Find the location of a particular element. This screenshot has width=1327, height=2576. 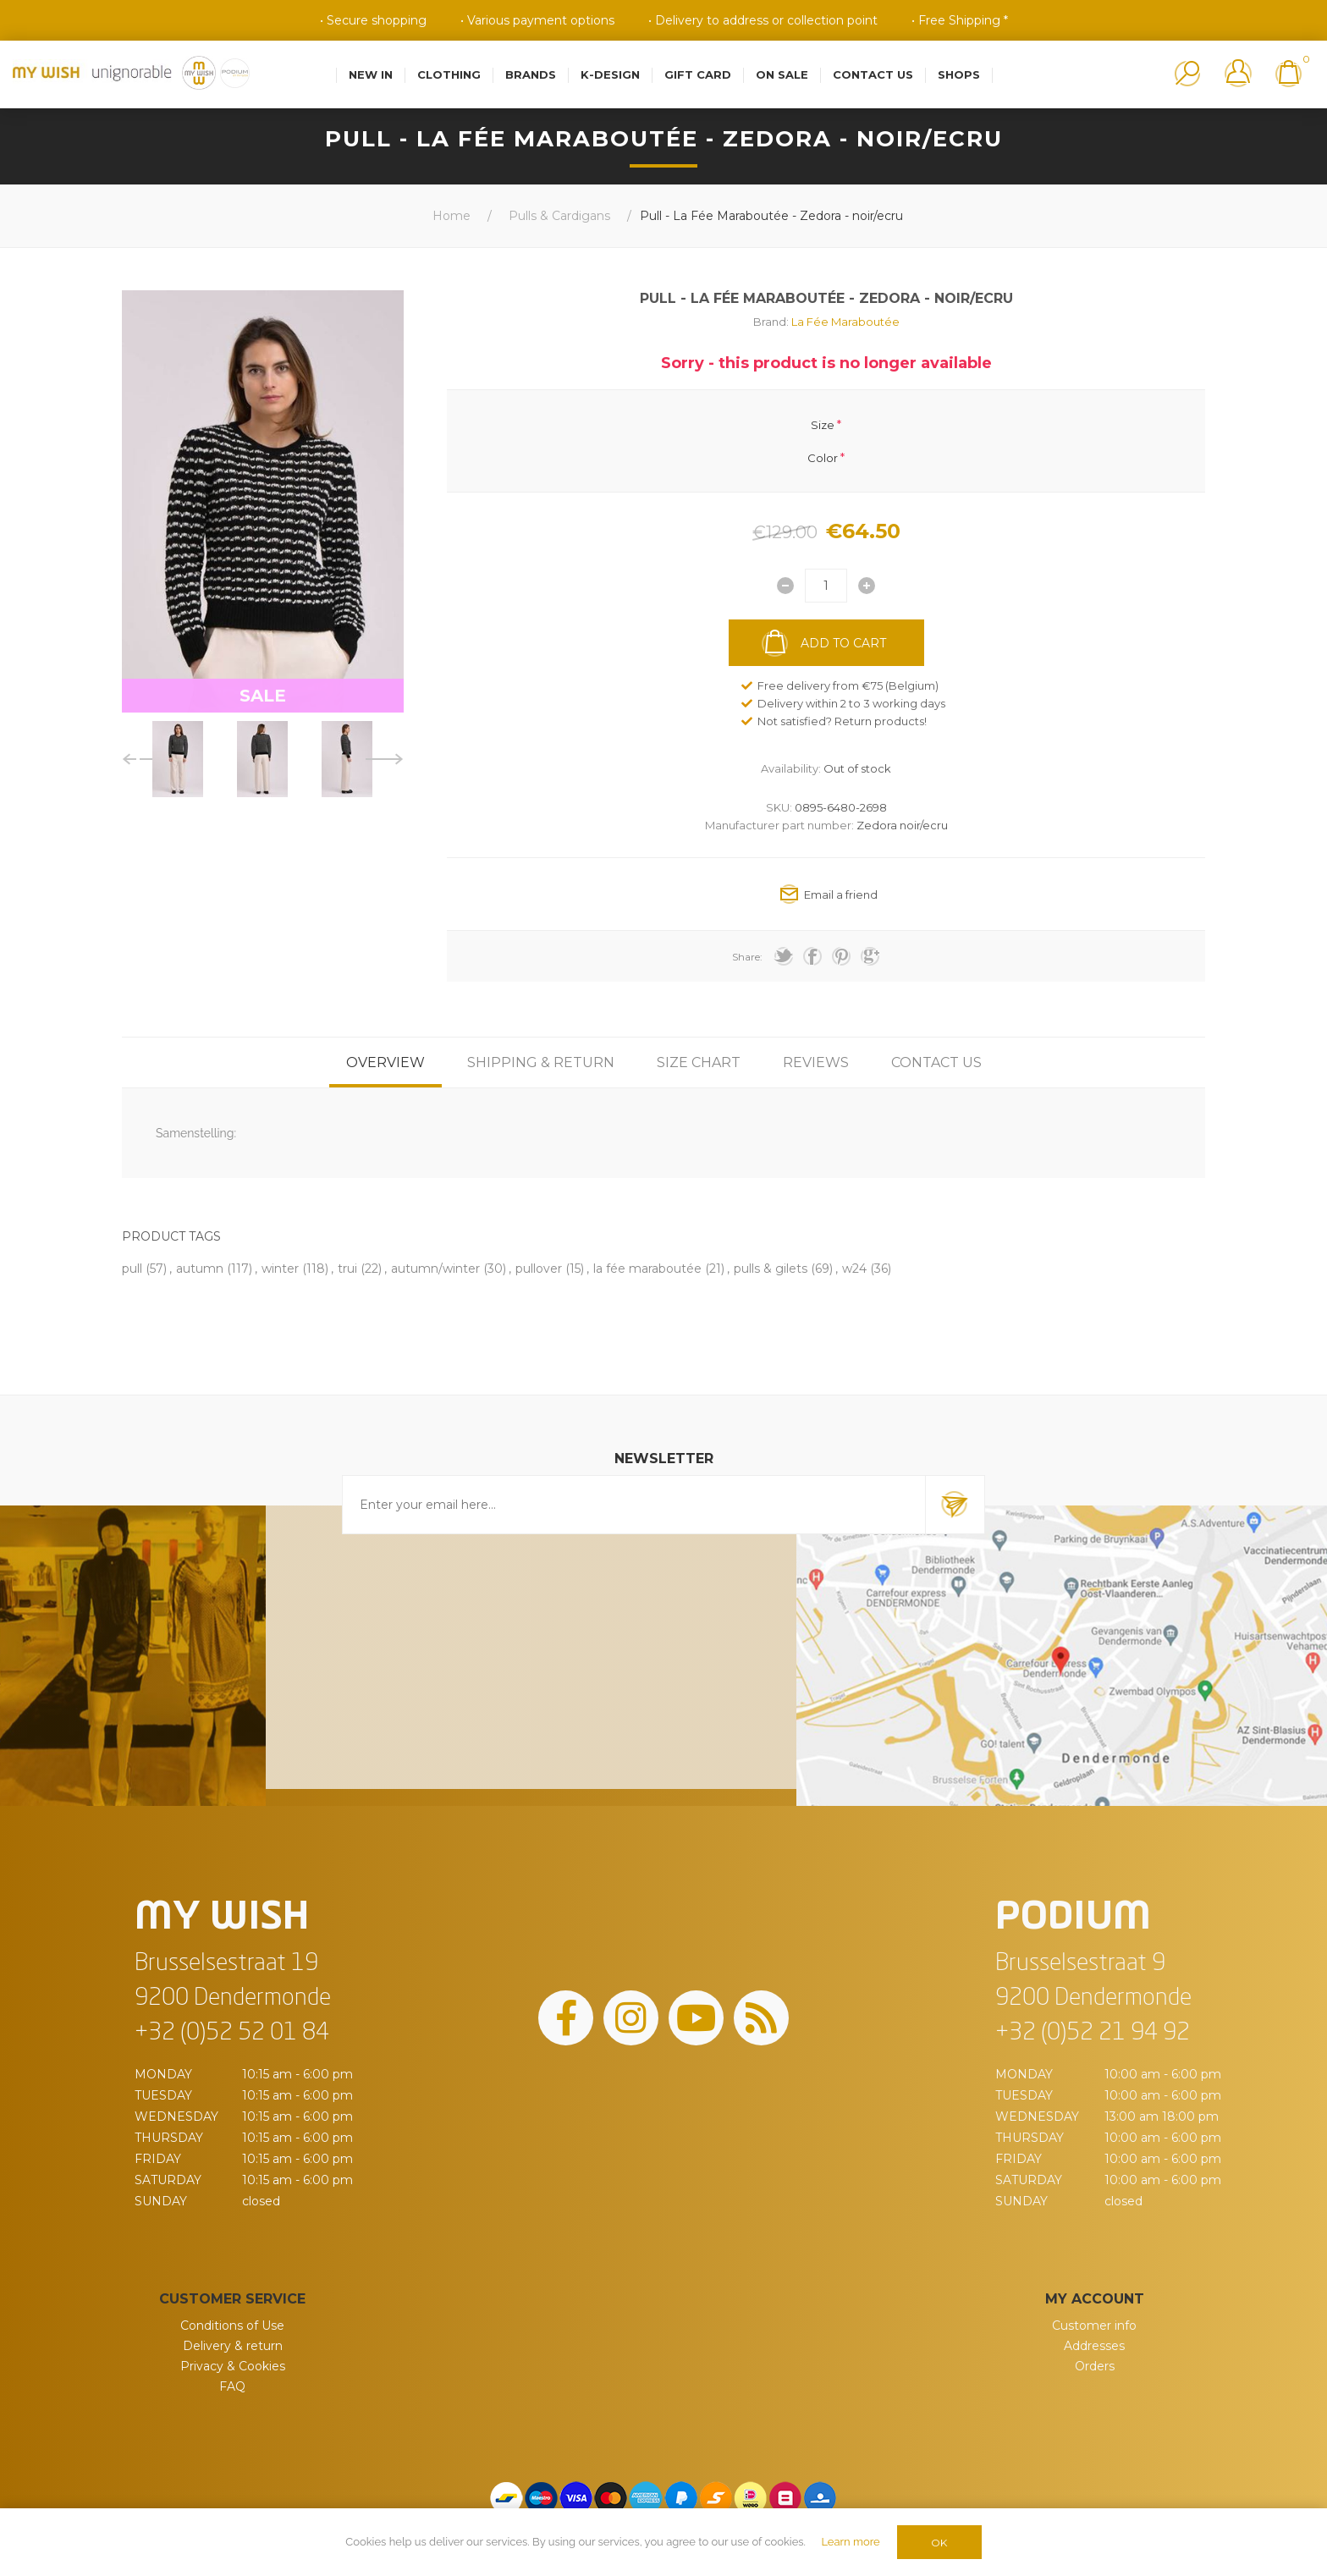

Orders is located at coordinates (1095, 2366).